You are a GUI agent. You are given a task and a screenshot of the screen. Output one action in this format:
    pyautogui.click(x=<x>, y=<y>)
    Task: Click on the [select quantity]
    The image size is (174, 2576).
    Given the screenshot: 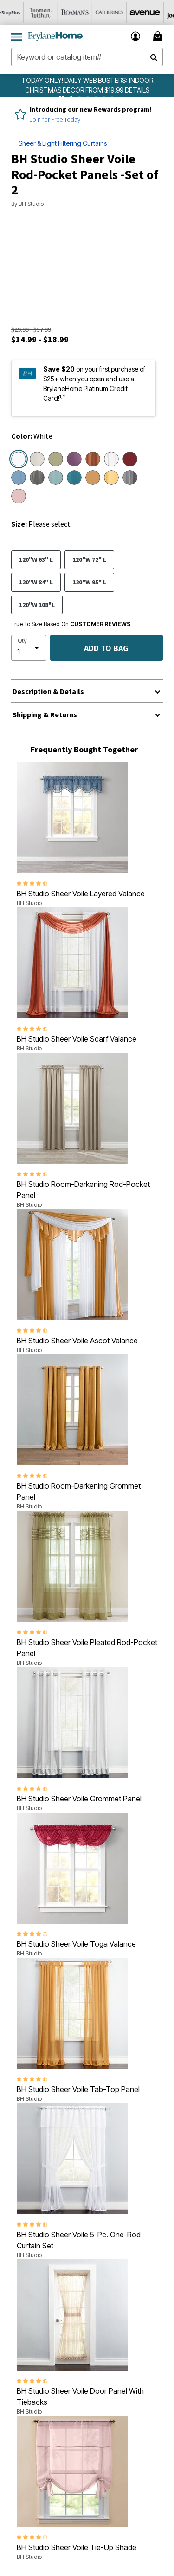 What is the action you would take?
    pyautogui.click(x=28, y=648)
    